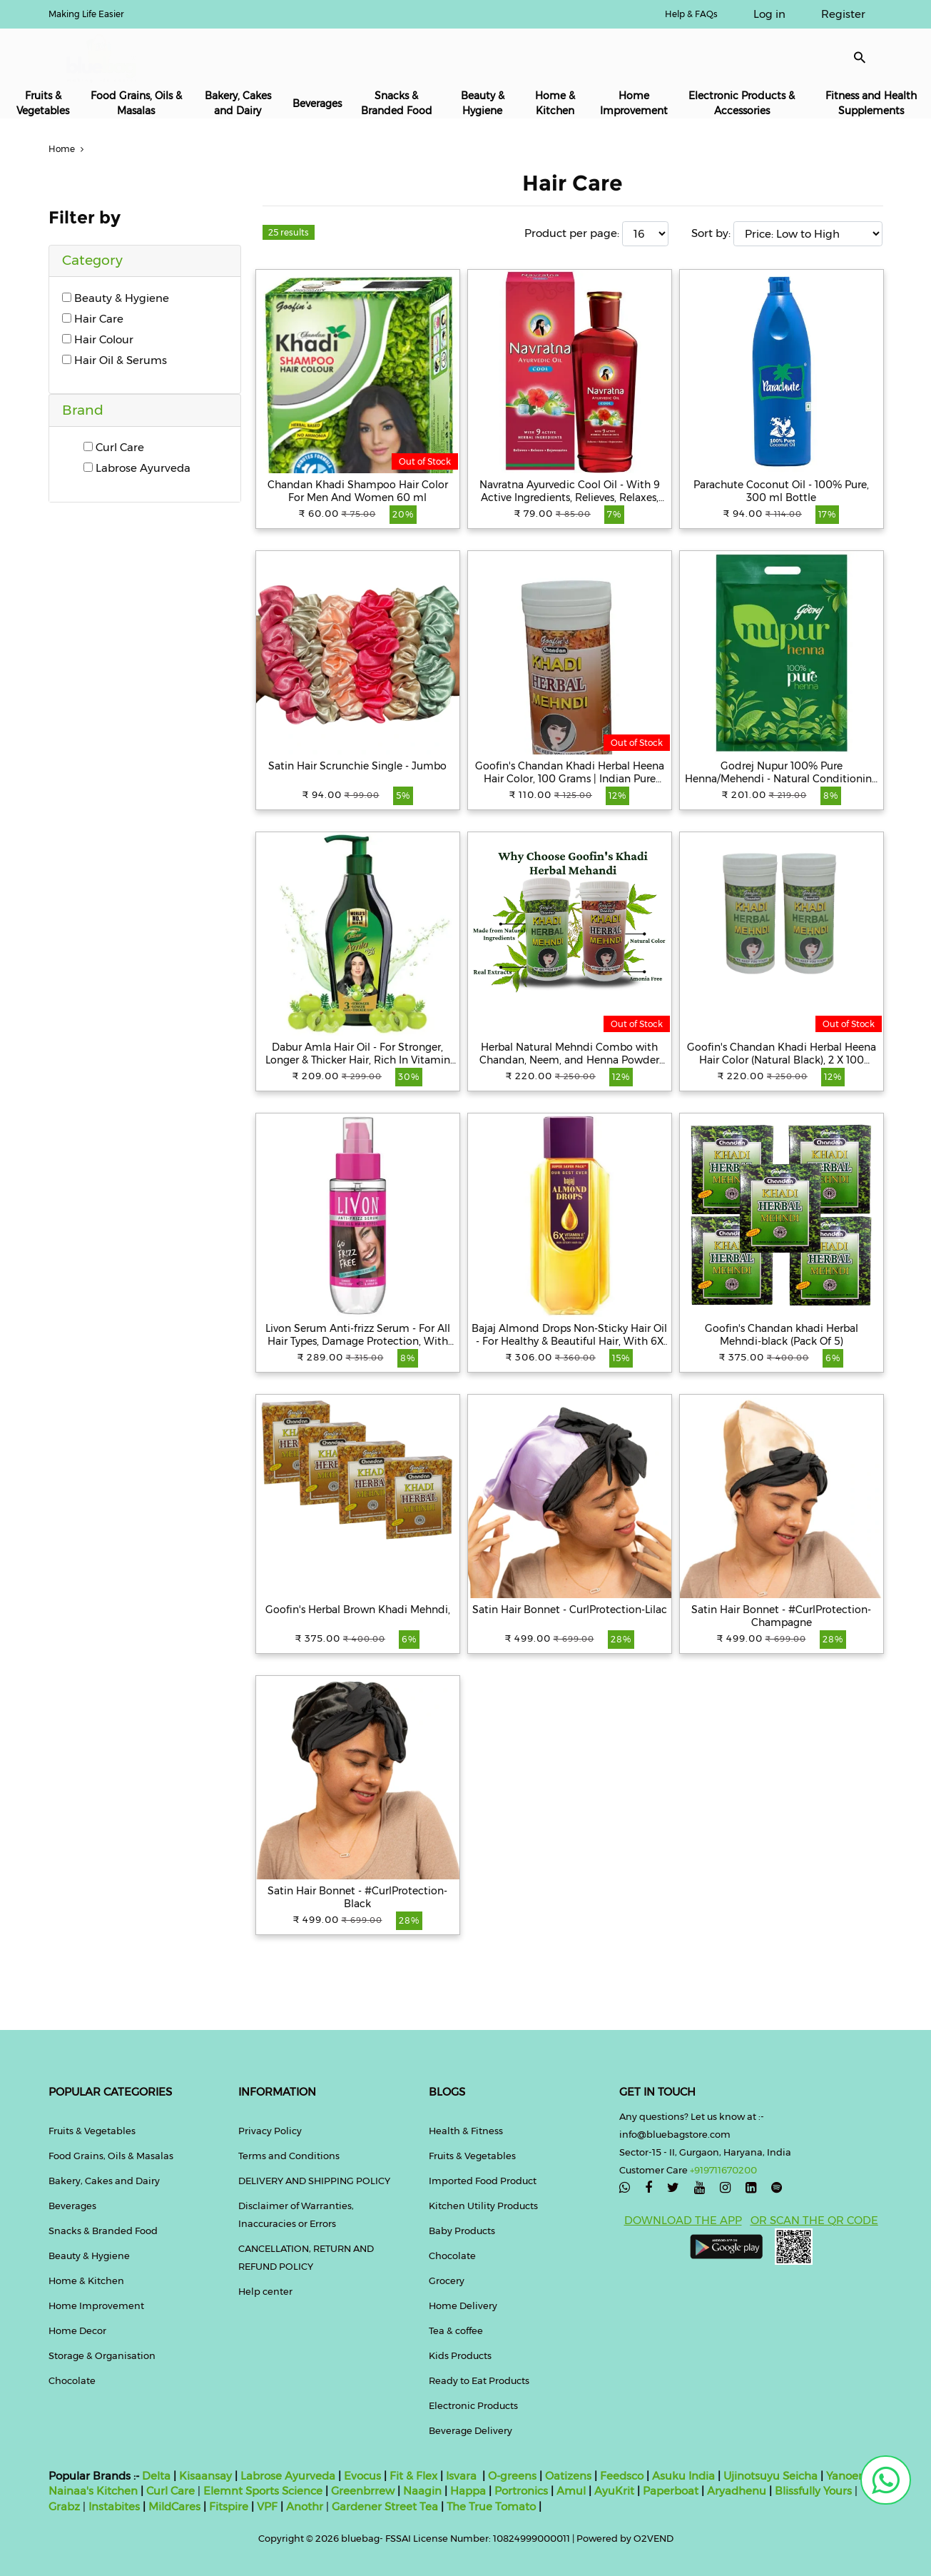 The width and height of the screenshot is (931, 2576). Describe the element at coordinates (871, 103) in the screenshot. I see `Fitness and Health Supplements` at that location.